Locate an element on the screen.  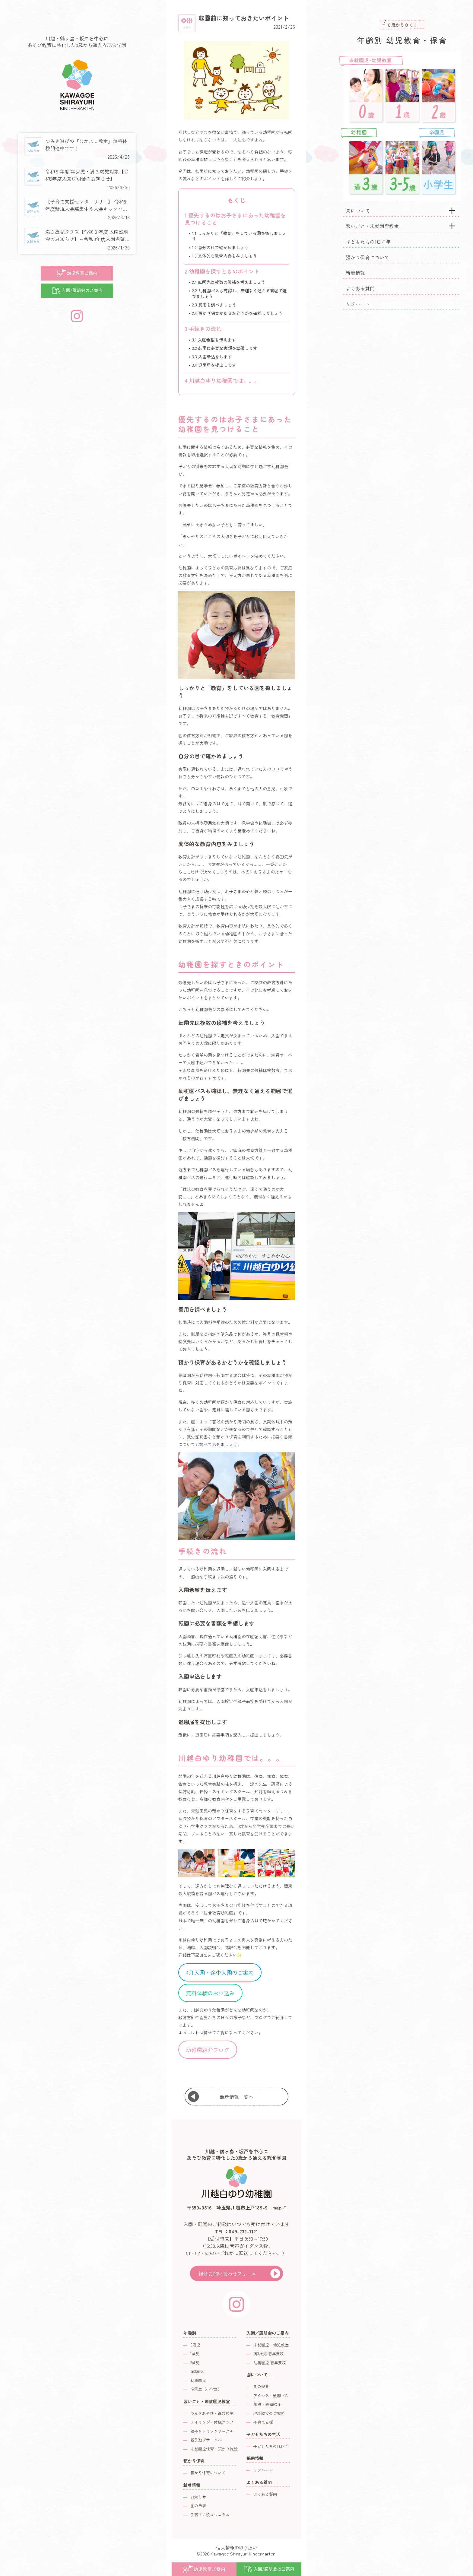
4月入園・途中入園のご案内 is located at coordinates (220, 1972).